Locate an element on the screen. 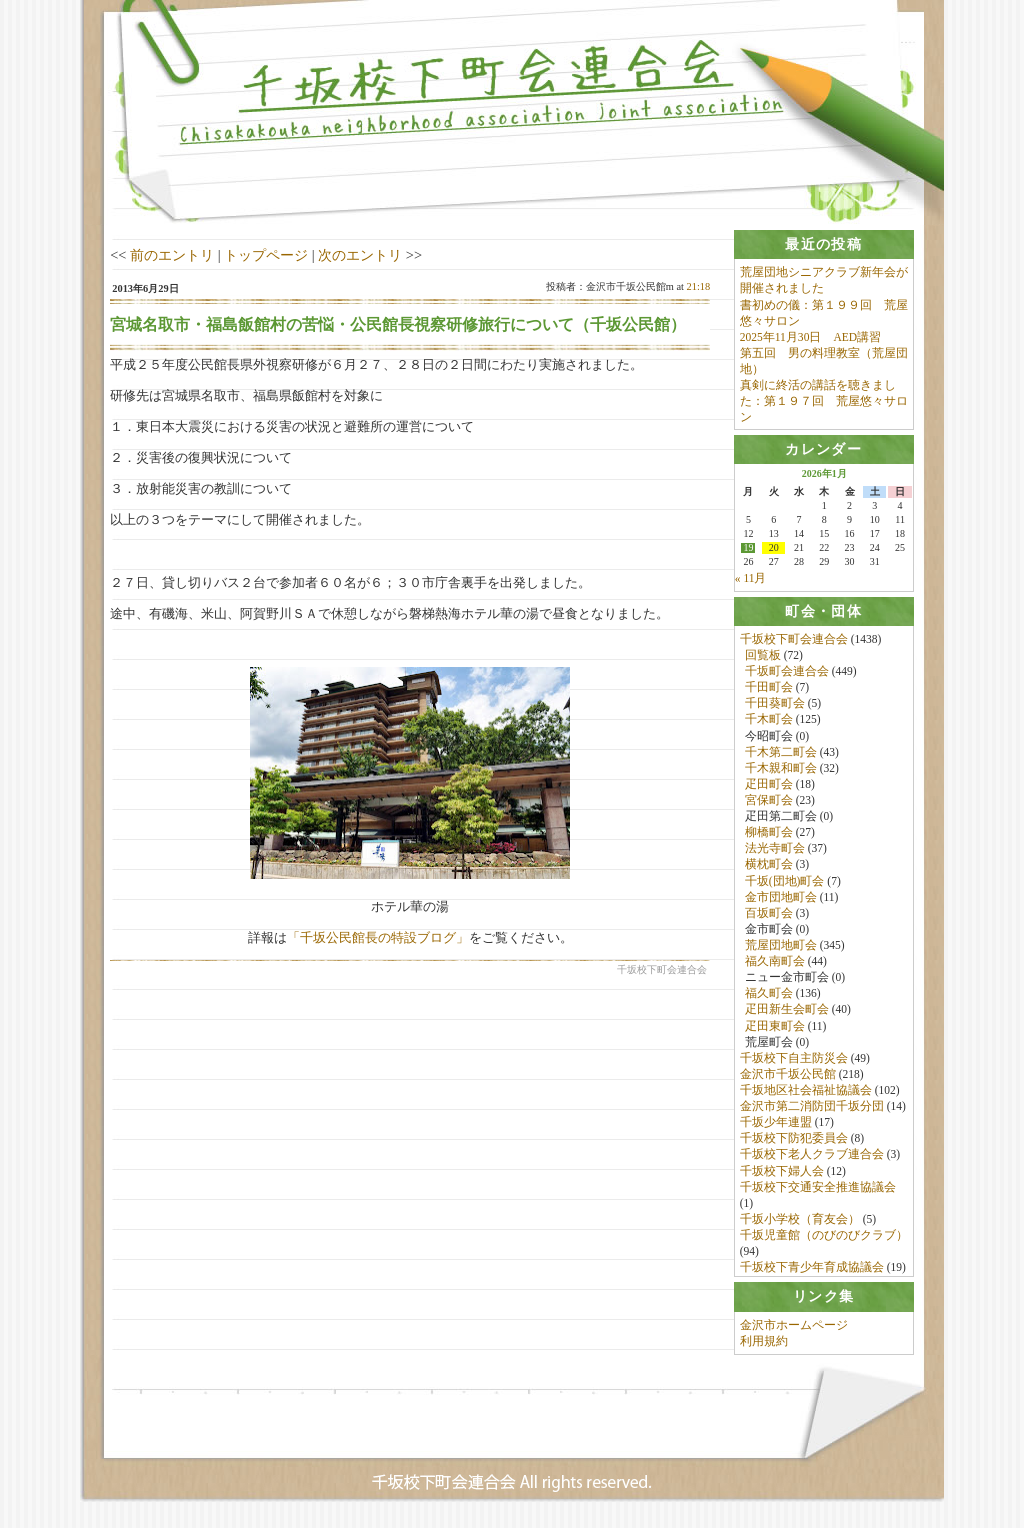  横枕町会 is located at coordinates (769, 867).